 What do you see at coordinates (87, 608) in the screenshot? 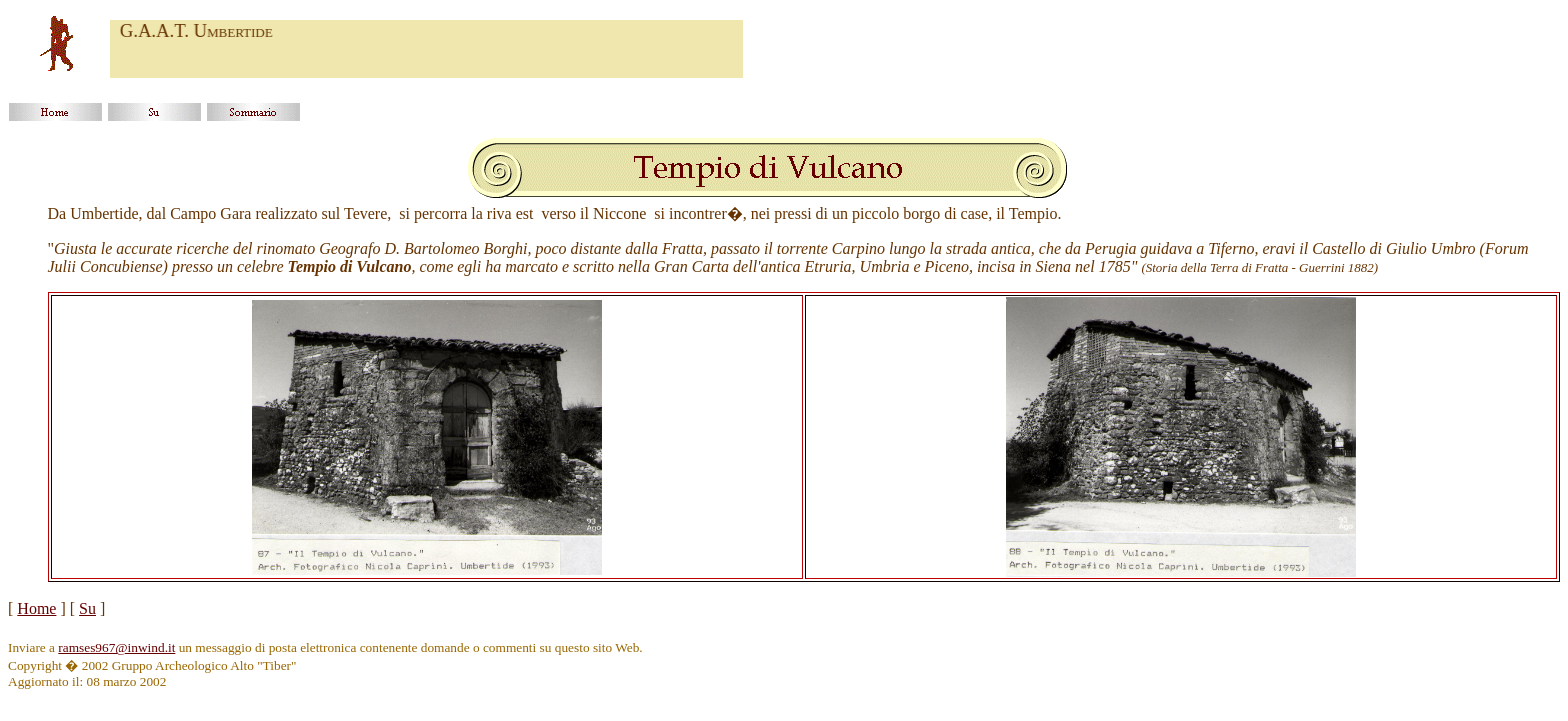
I see `Su` at bounding box center [87, 608].